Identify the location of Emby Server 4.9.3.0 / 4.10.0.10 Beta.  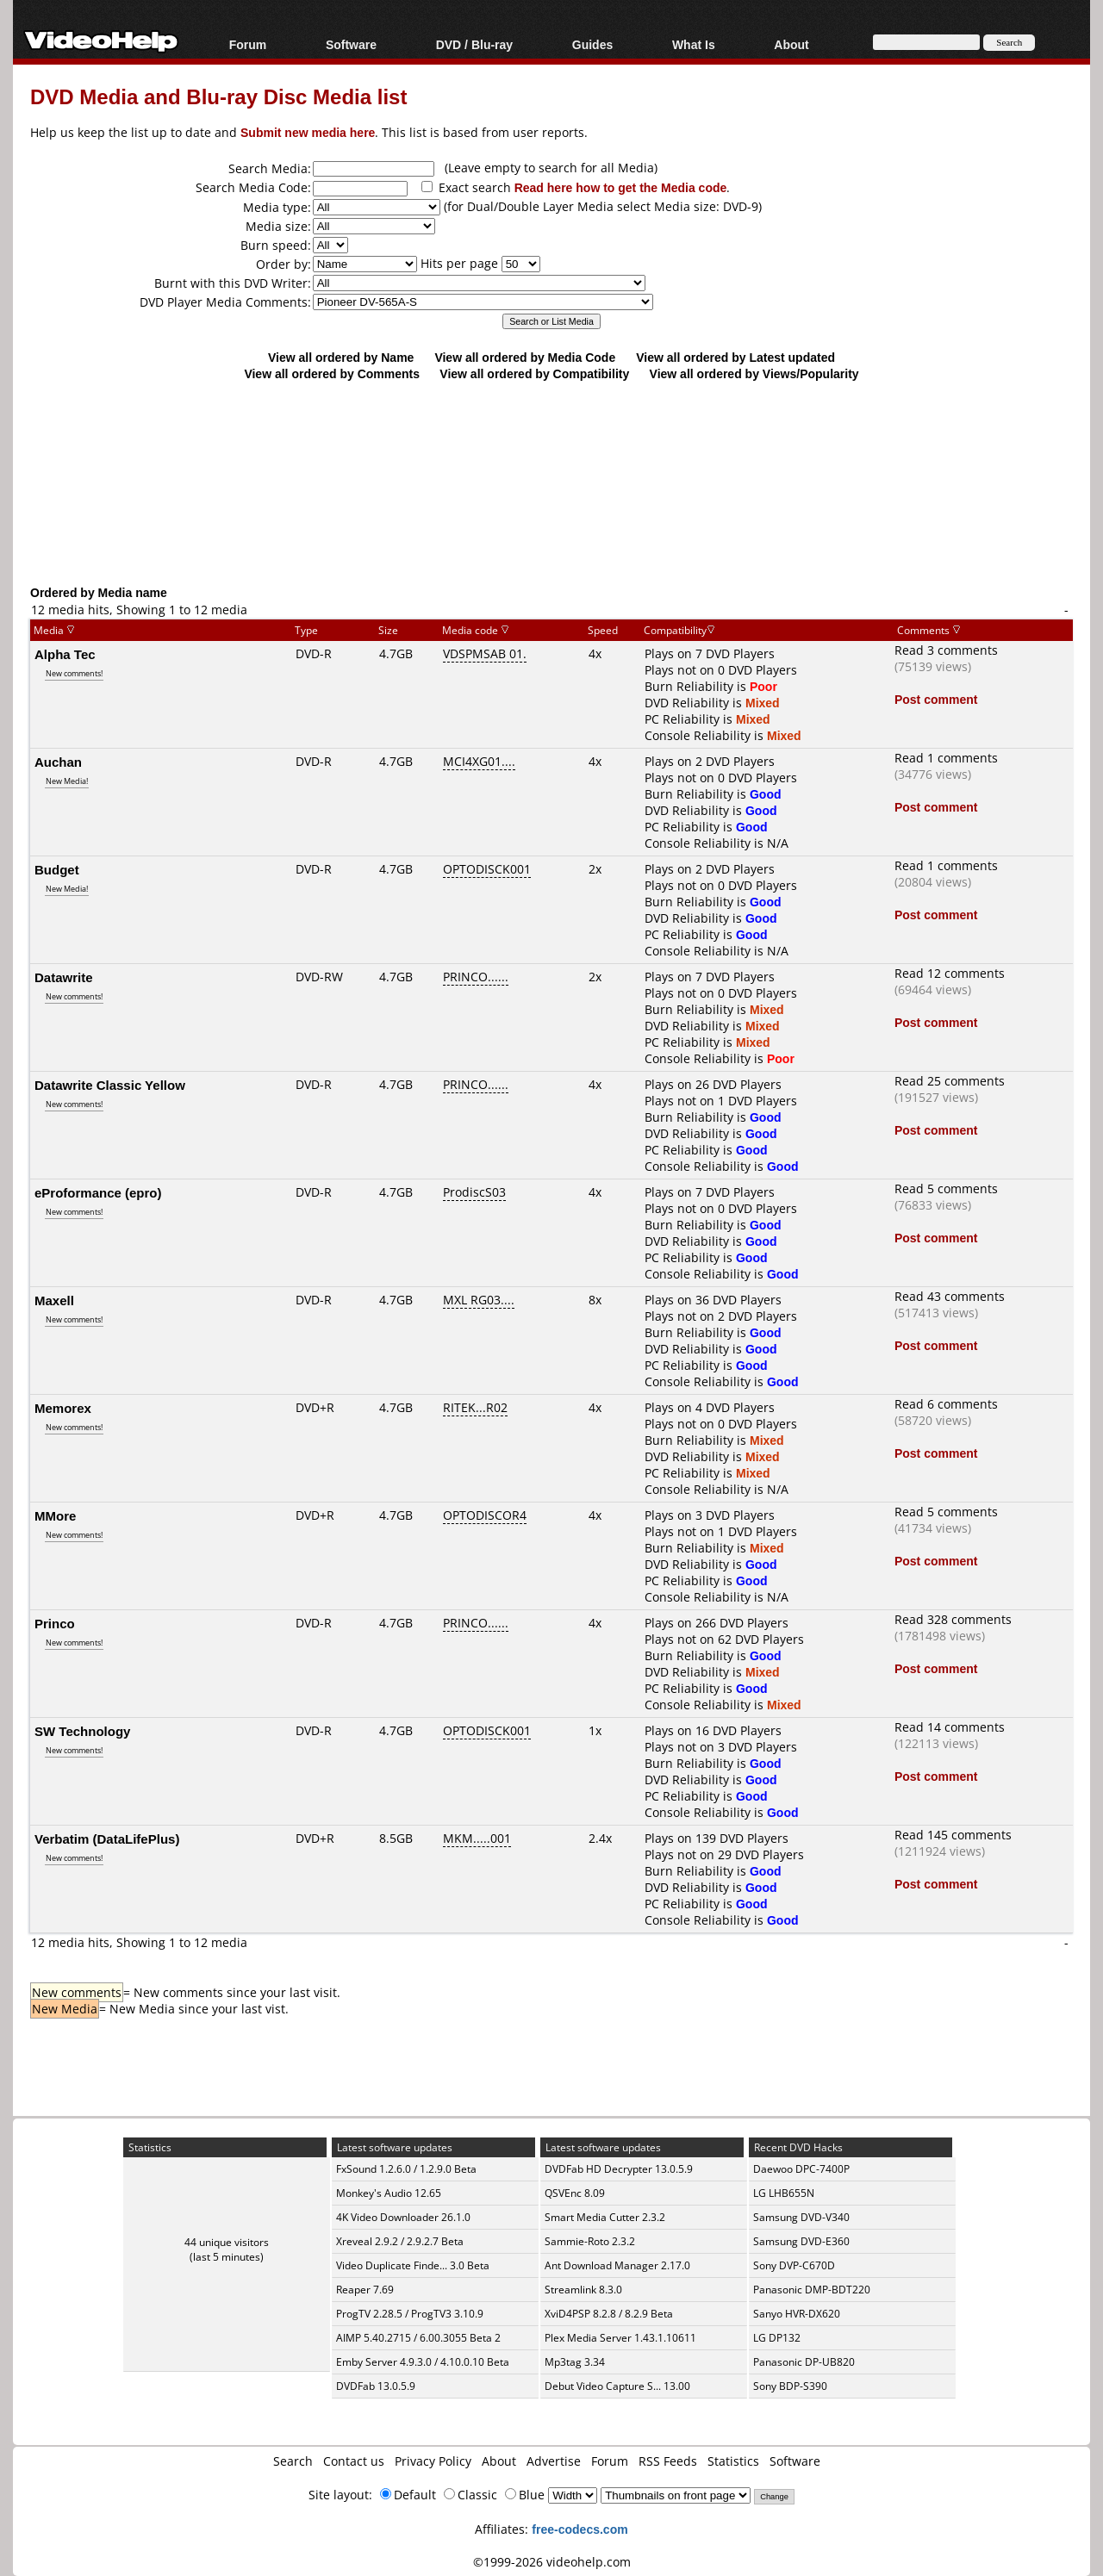
(422, 2362).